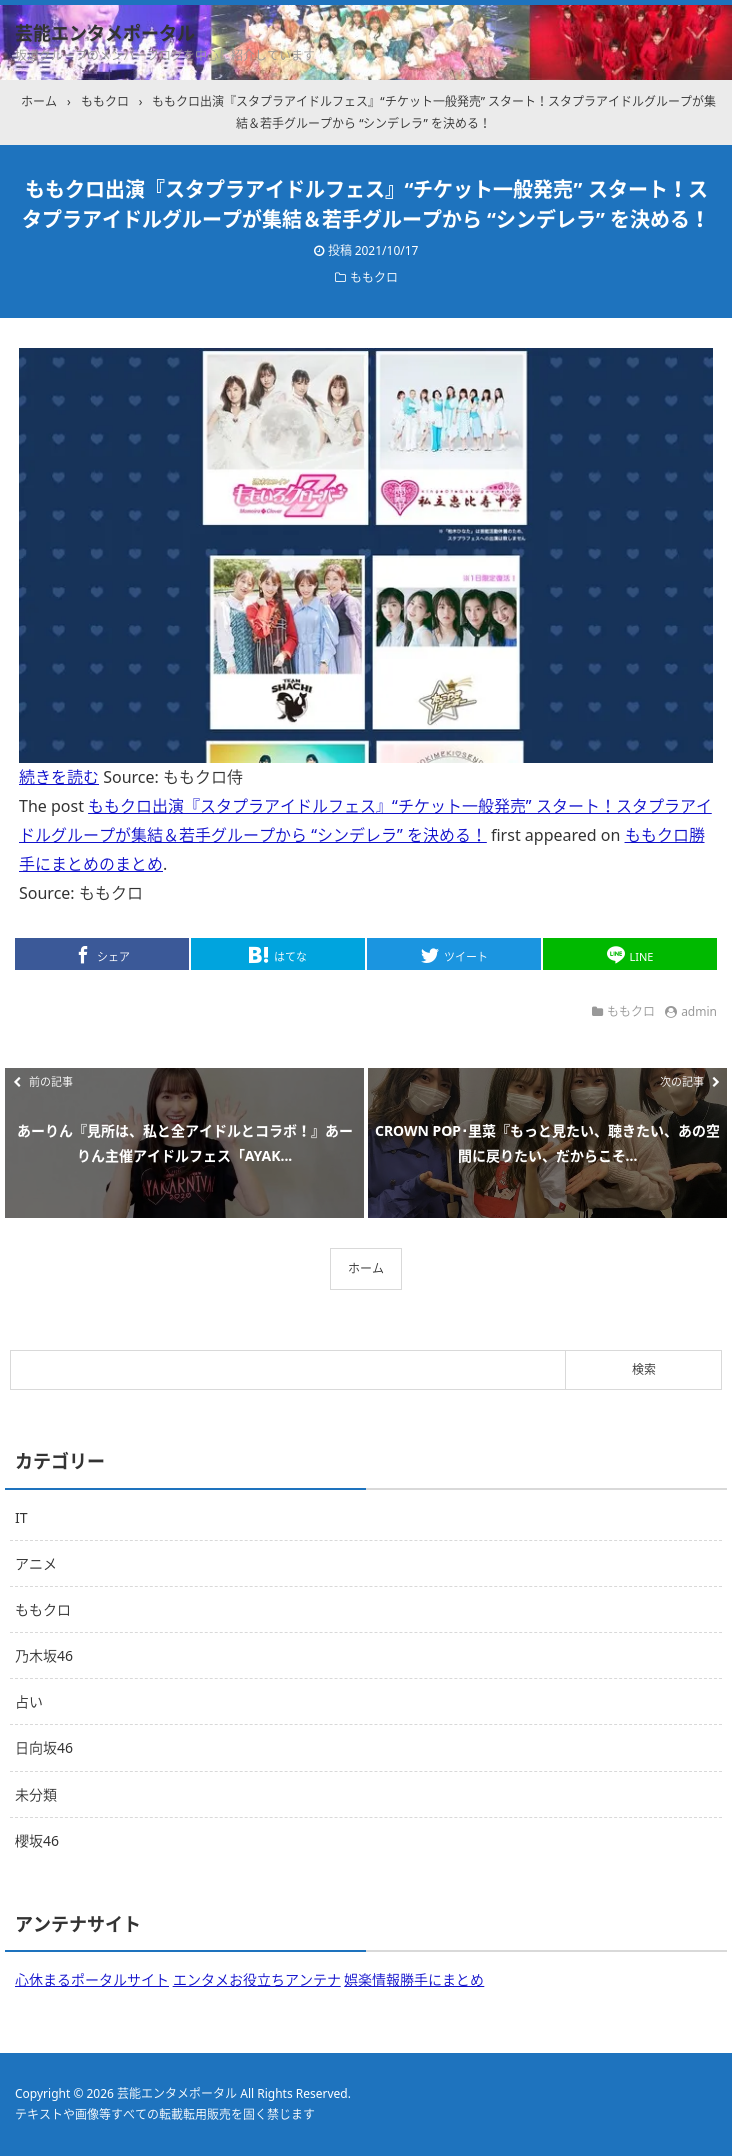  Describe the element at coordinates (36, 1563) in the screenshot. I see `アニメ` at that location.